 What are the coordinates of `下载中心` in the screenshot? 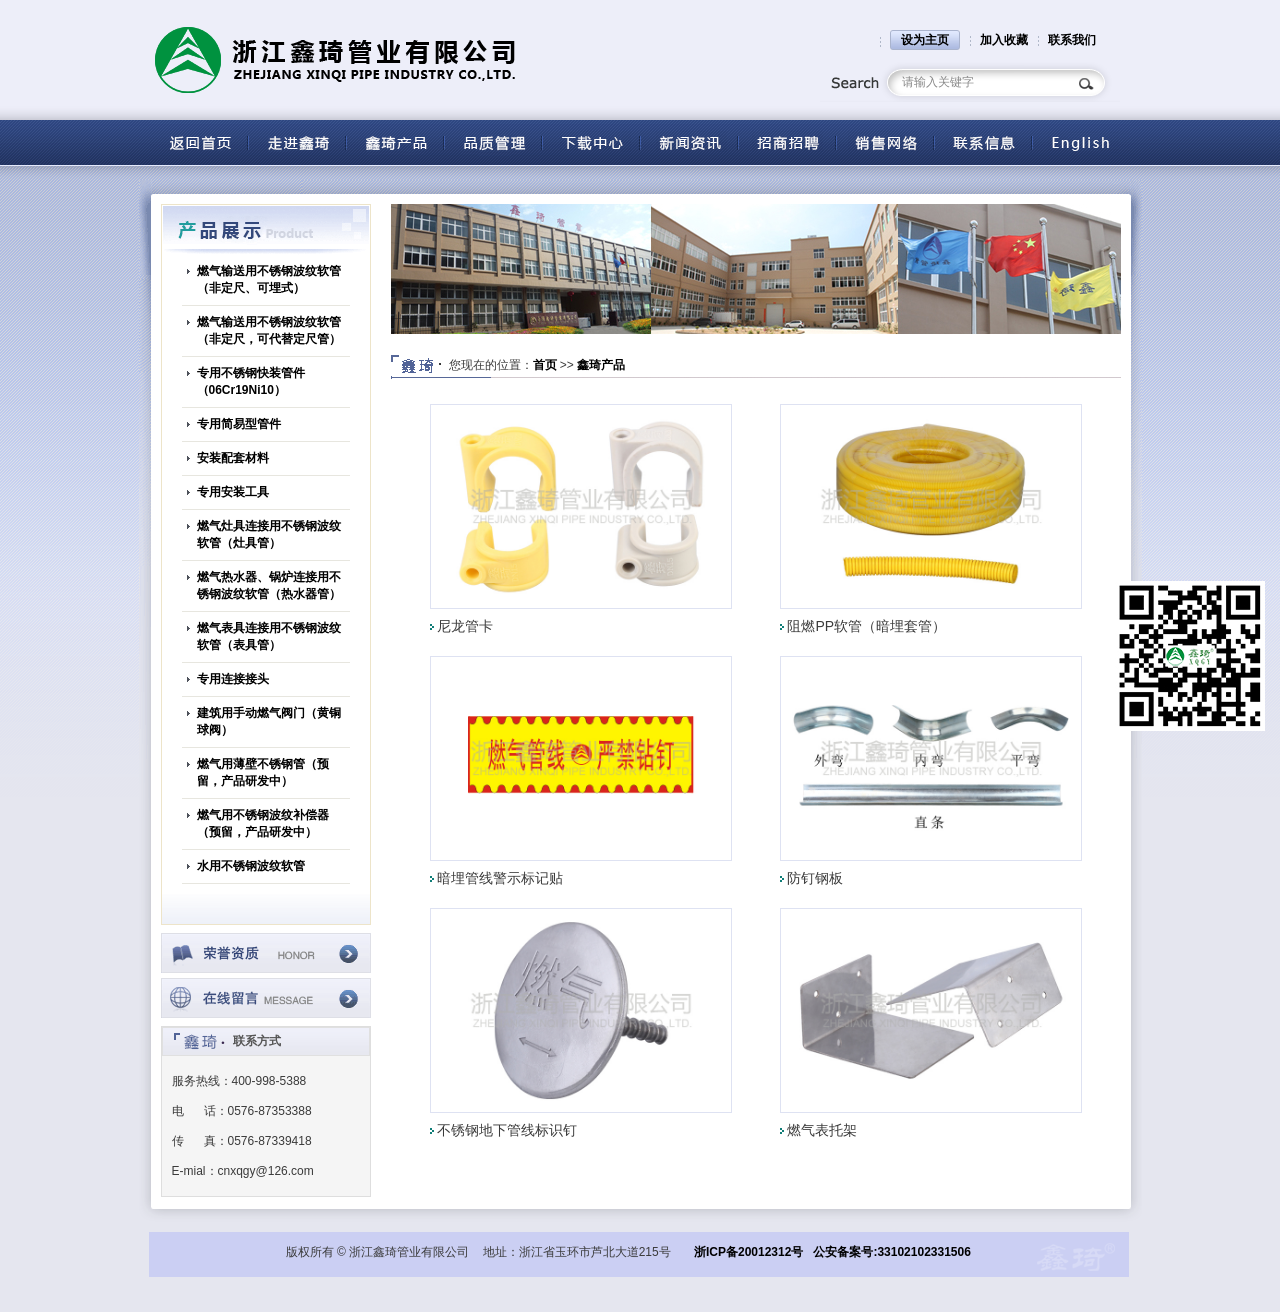 It's located at (591, 142).